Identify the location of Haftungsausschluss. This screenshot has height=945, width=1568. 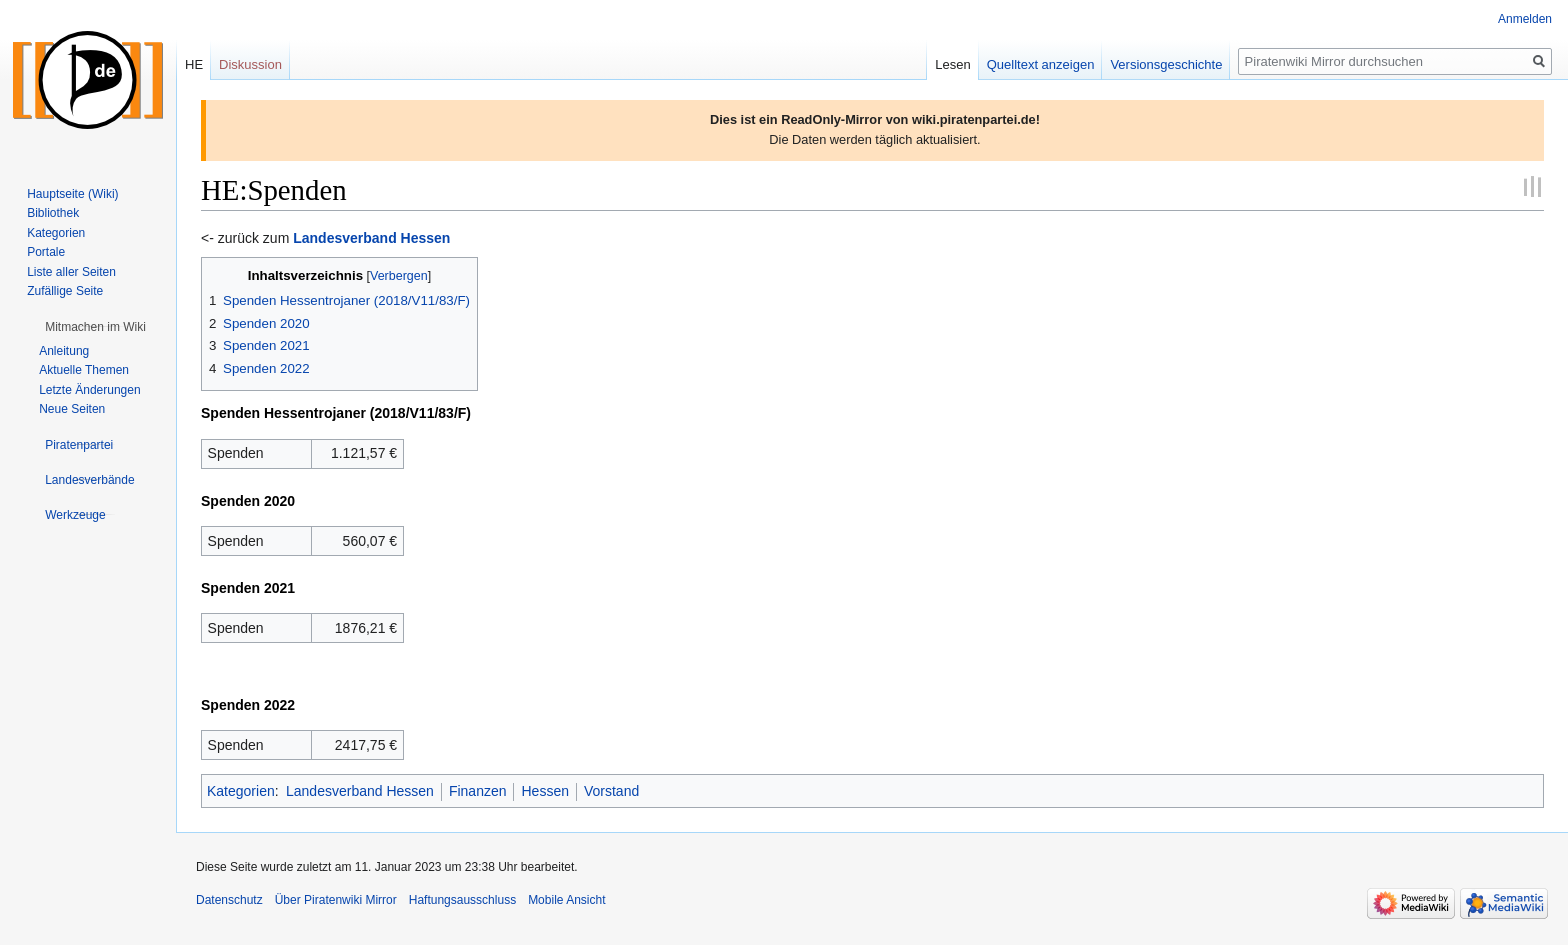
(462, 900).